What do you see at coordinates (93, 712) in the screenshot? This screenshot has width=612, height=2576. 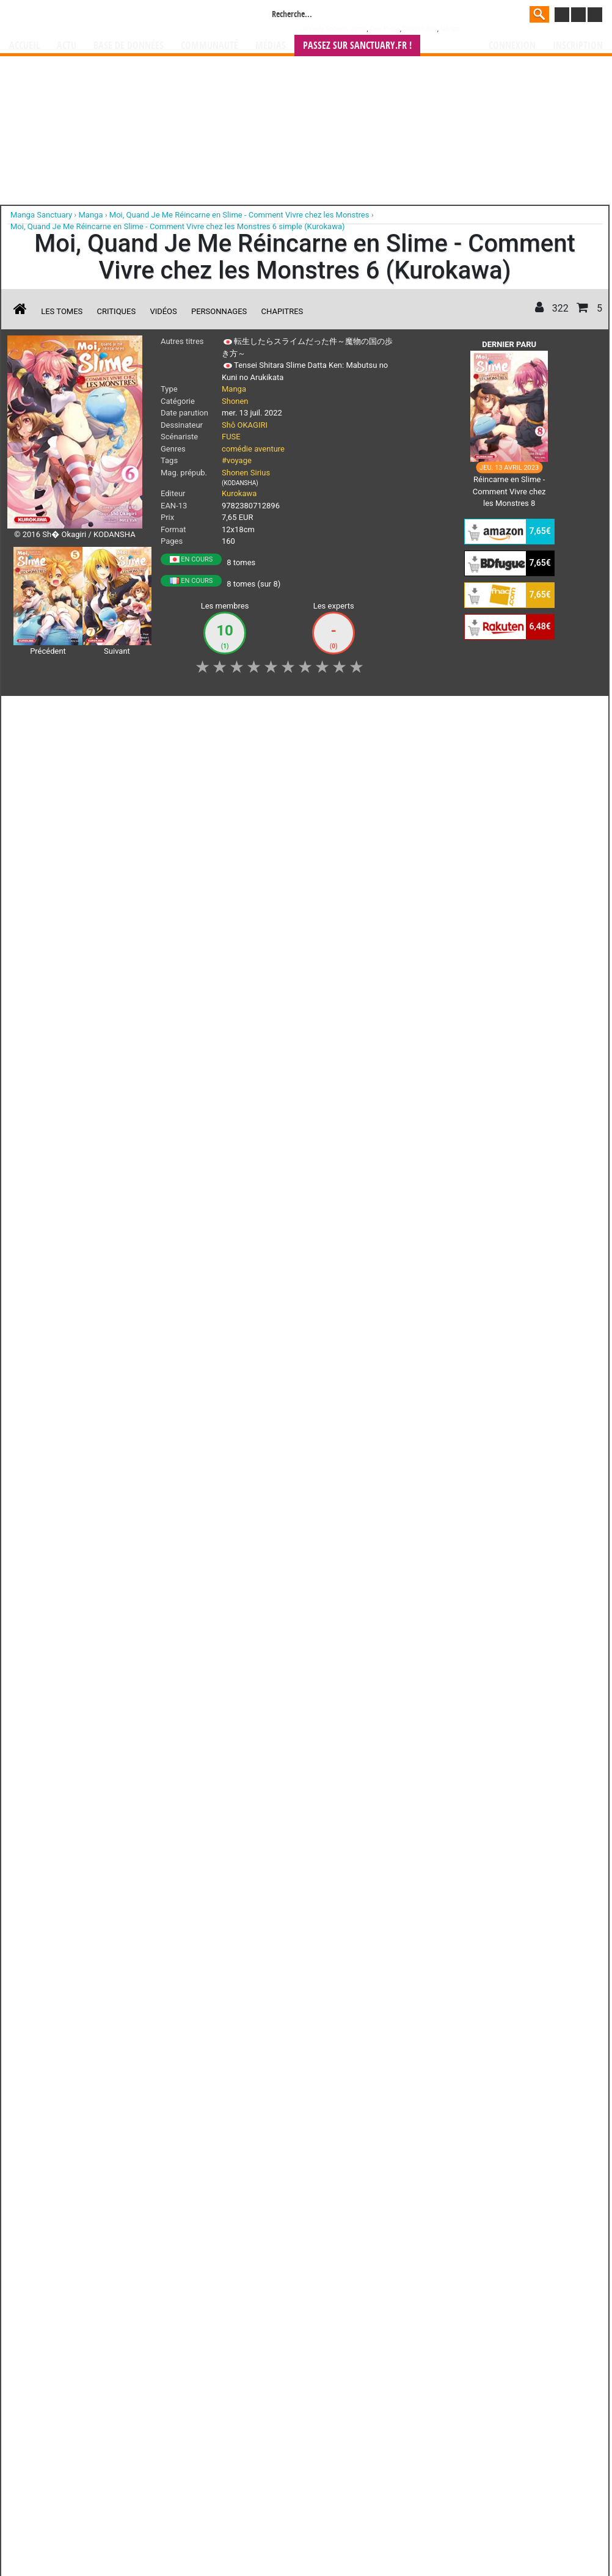 I see `Collection [button]` at bounding box center [93, 712].